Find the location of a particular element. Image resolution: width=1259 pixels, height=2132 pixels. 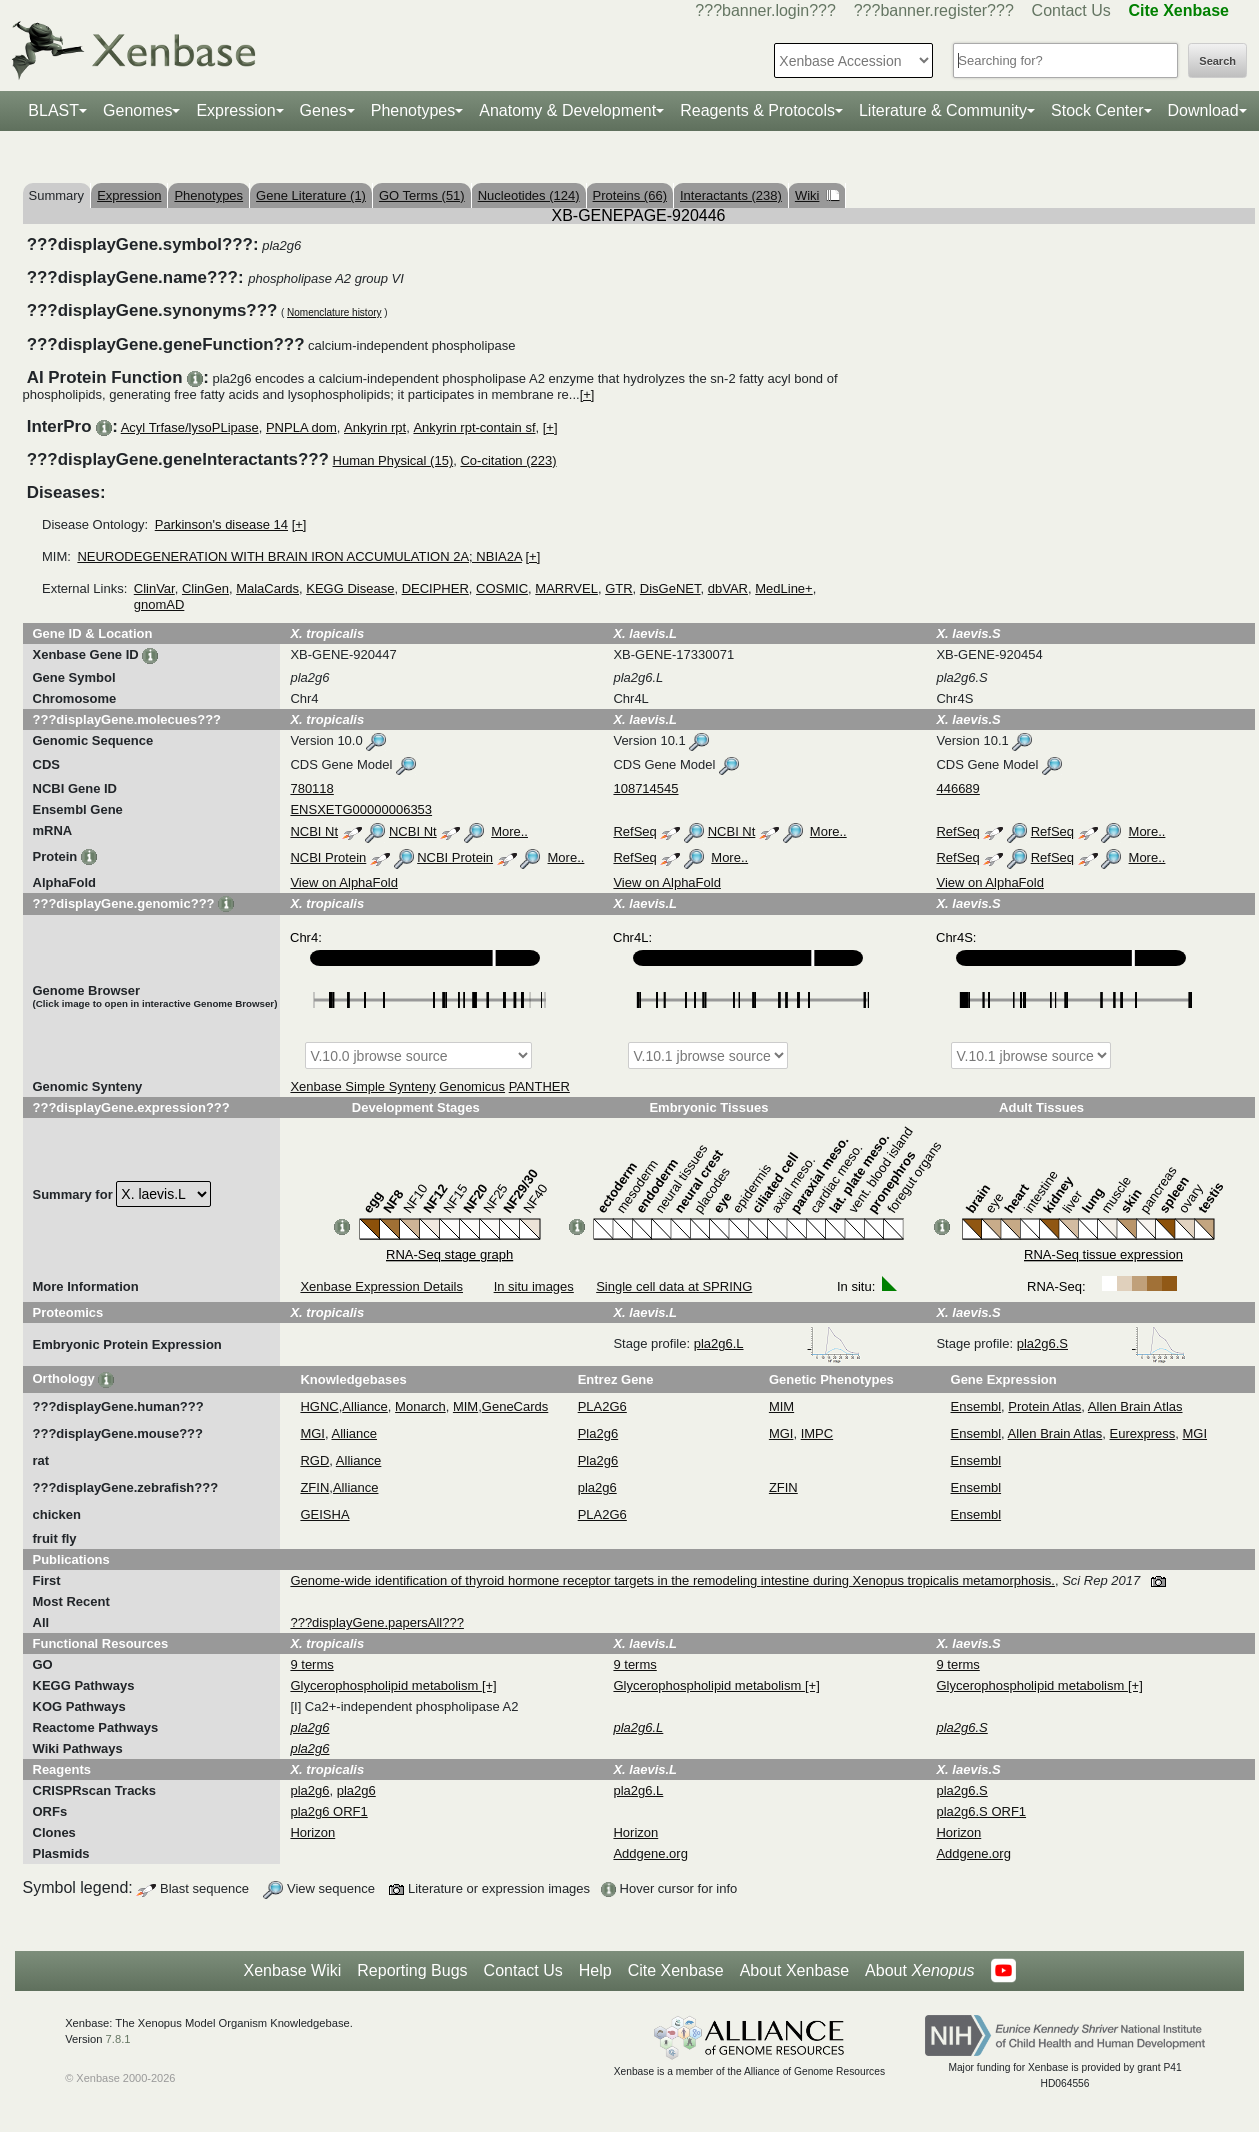

COSMIC is located at coordinates (502, 588).